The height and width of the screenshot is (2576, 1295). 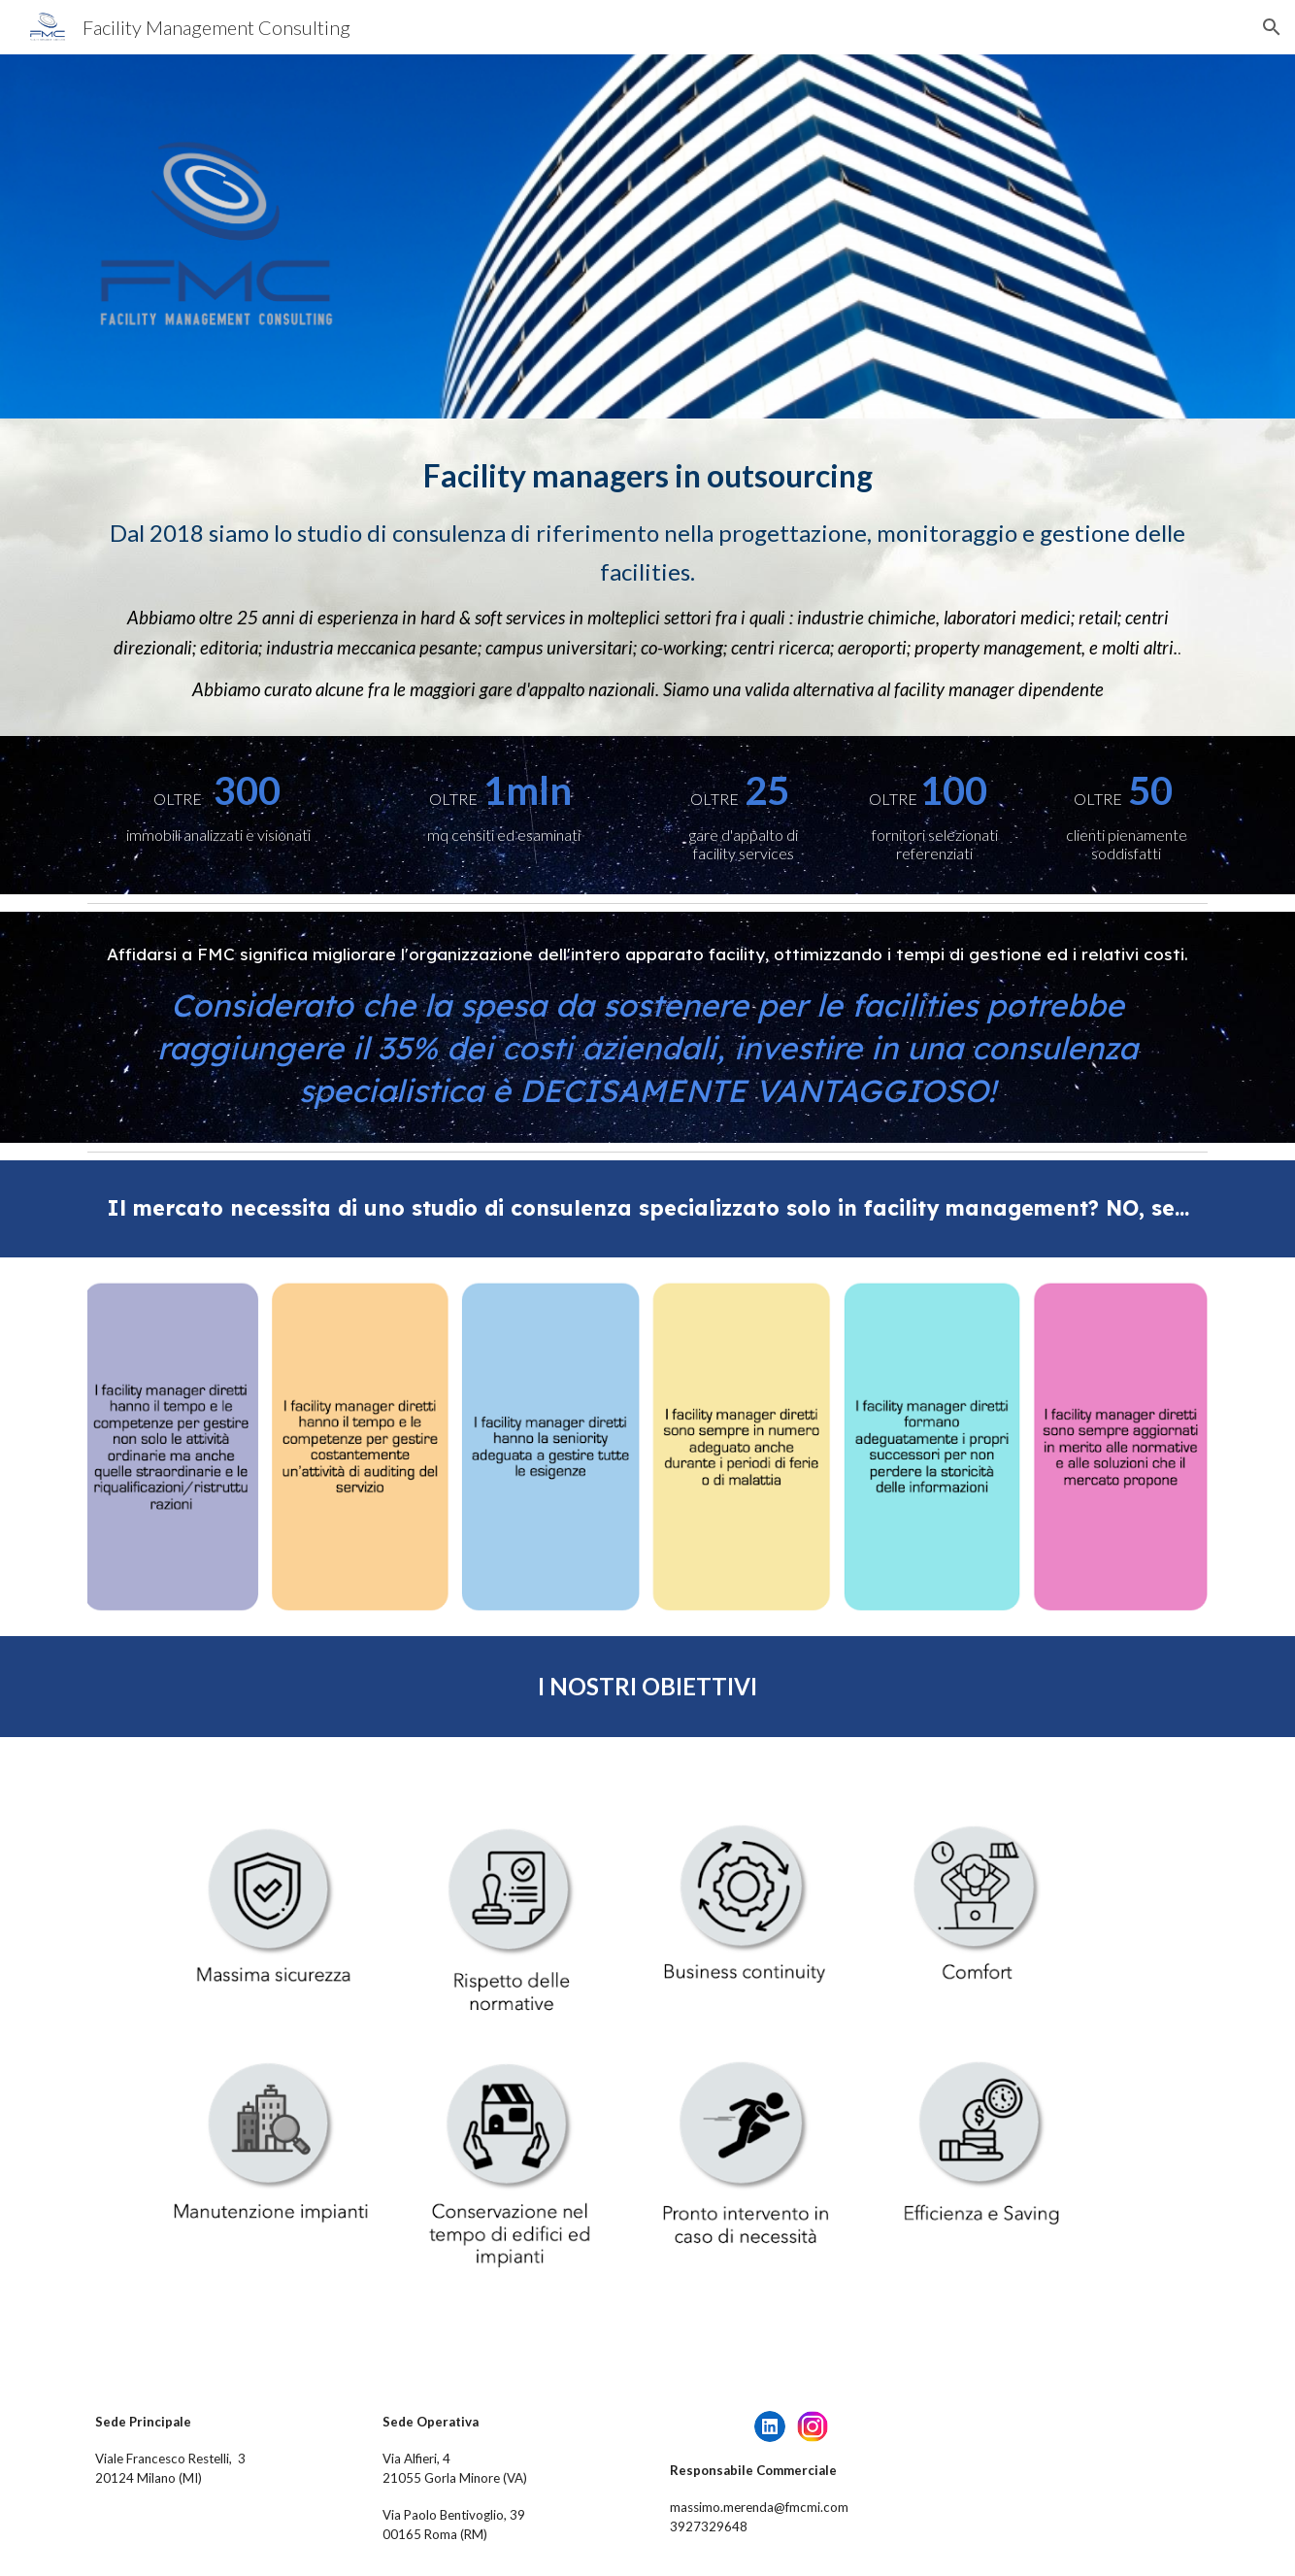 What do you see at coordinates (1271, 27) in the screenshot?
I see `[button]` at bounding box center [1271, 27].